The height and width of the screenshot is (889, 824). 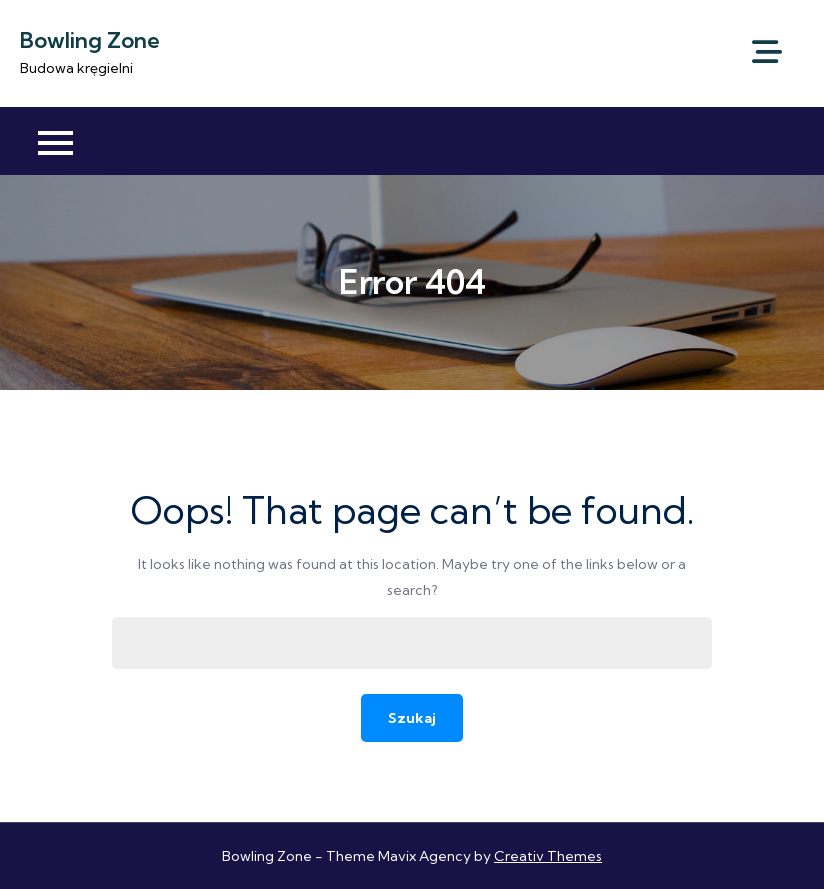 I want to click on Bowling Zone, so click(x=90, y=40).